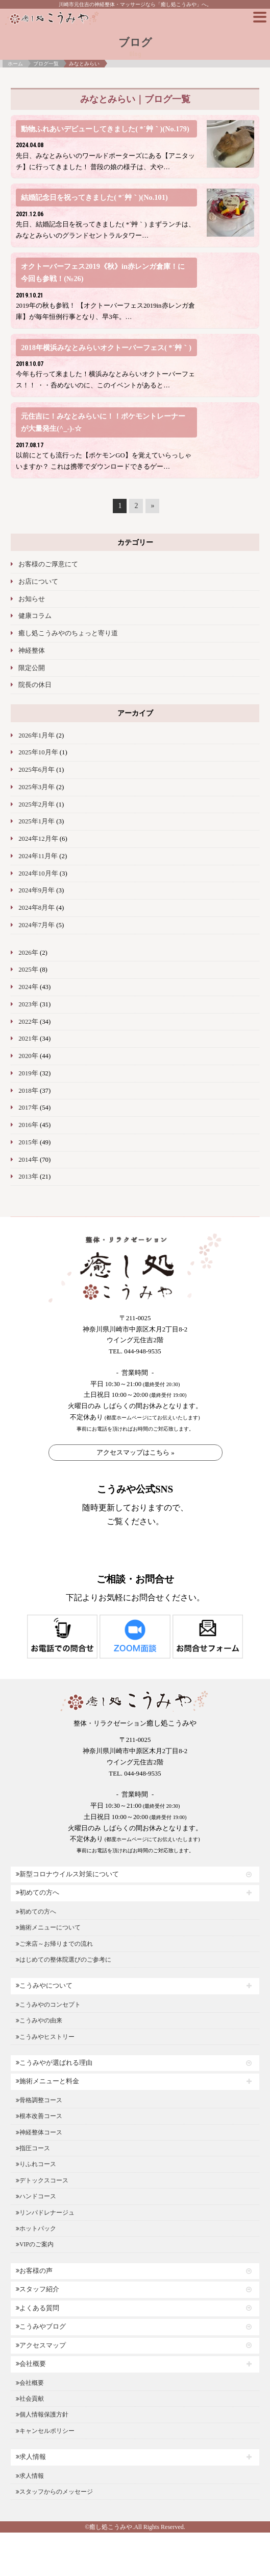 The width and height of the screenshot is (270, 2576). What do you see at coordinates (28, 969) in the screenshot?
I see `2025年` at bounding box center [28, 969].